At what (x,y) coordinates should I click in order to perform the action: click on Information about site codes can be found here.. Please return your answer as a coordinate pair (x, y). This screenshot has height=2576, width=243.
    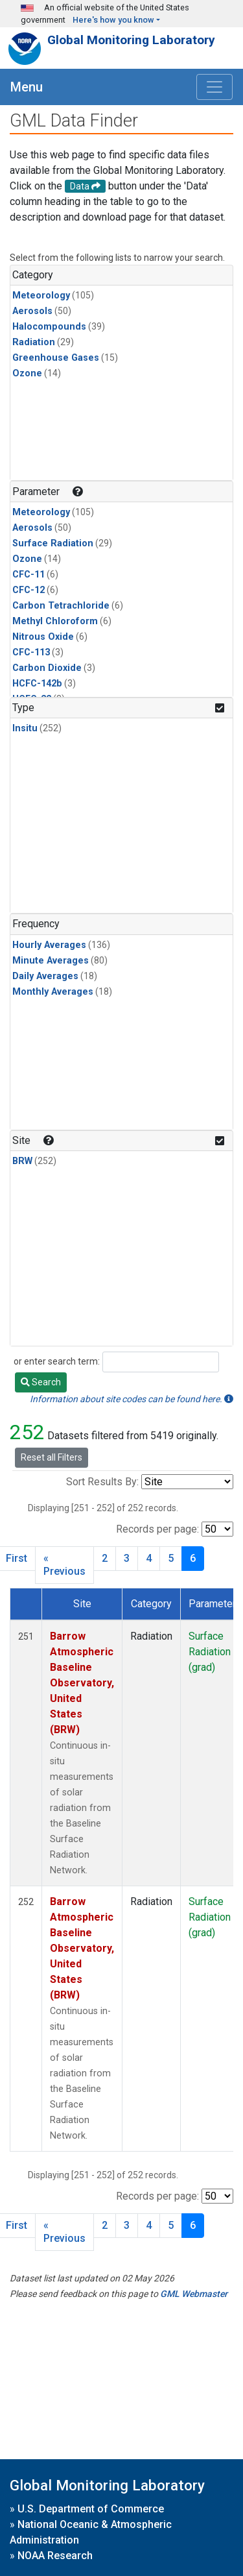
    Looking at the image, I should click on (131, 1399).